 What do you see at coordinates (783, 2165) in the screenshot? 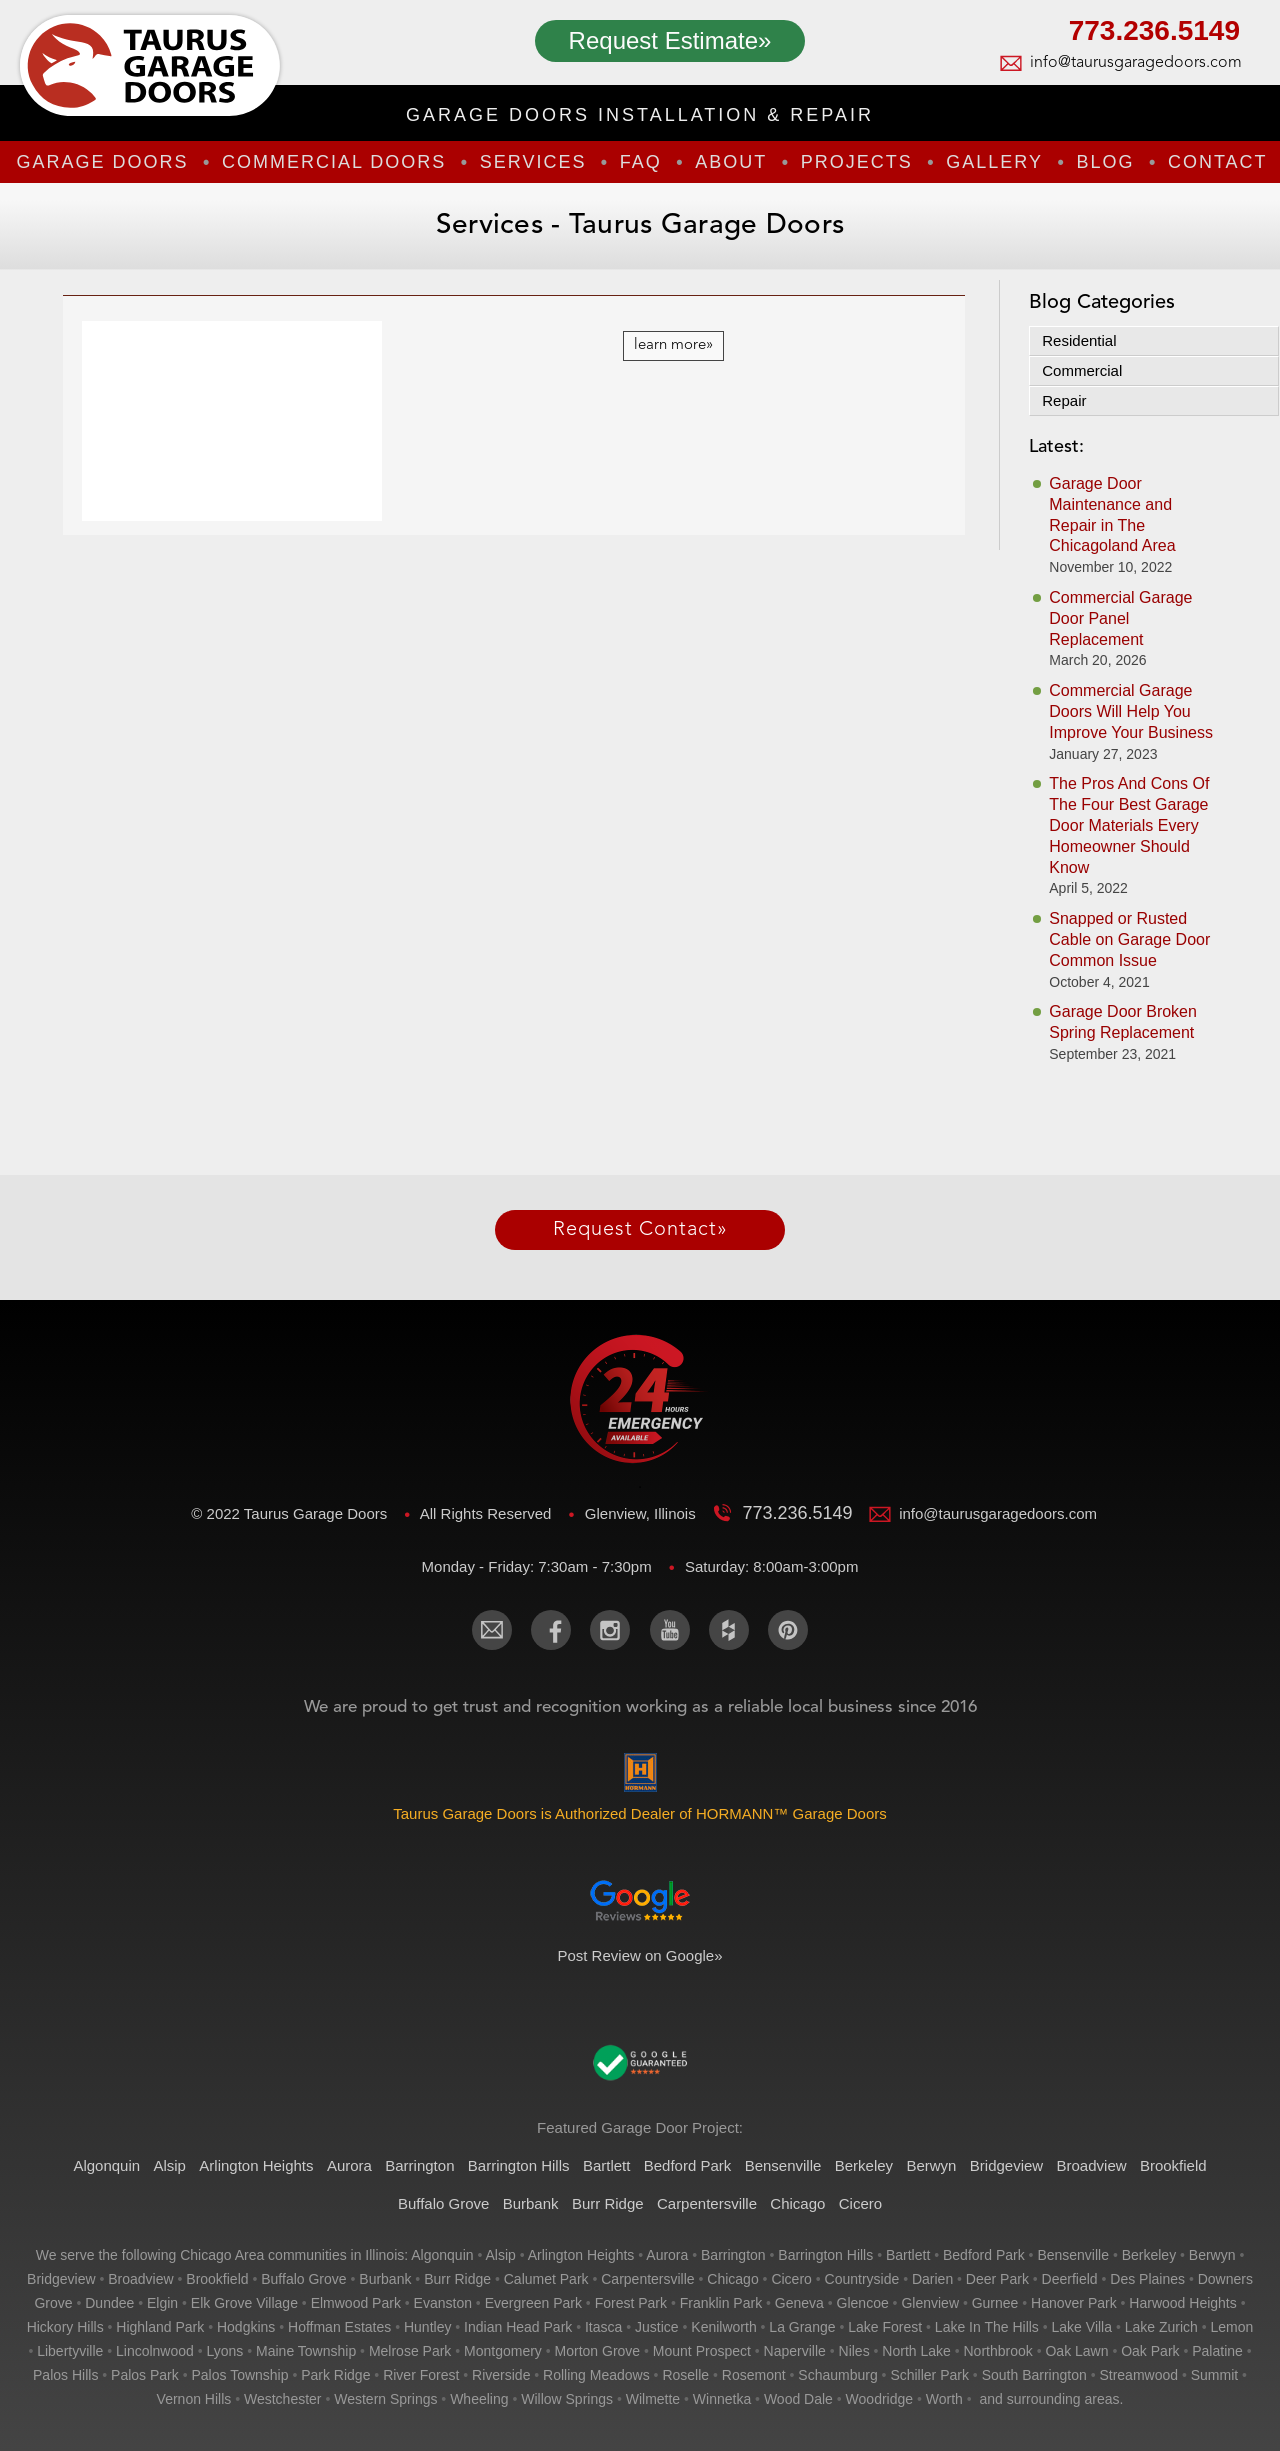
I see `Bensenville` at bounding box center [783, 2165].